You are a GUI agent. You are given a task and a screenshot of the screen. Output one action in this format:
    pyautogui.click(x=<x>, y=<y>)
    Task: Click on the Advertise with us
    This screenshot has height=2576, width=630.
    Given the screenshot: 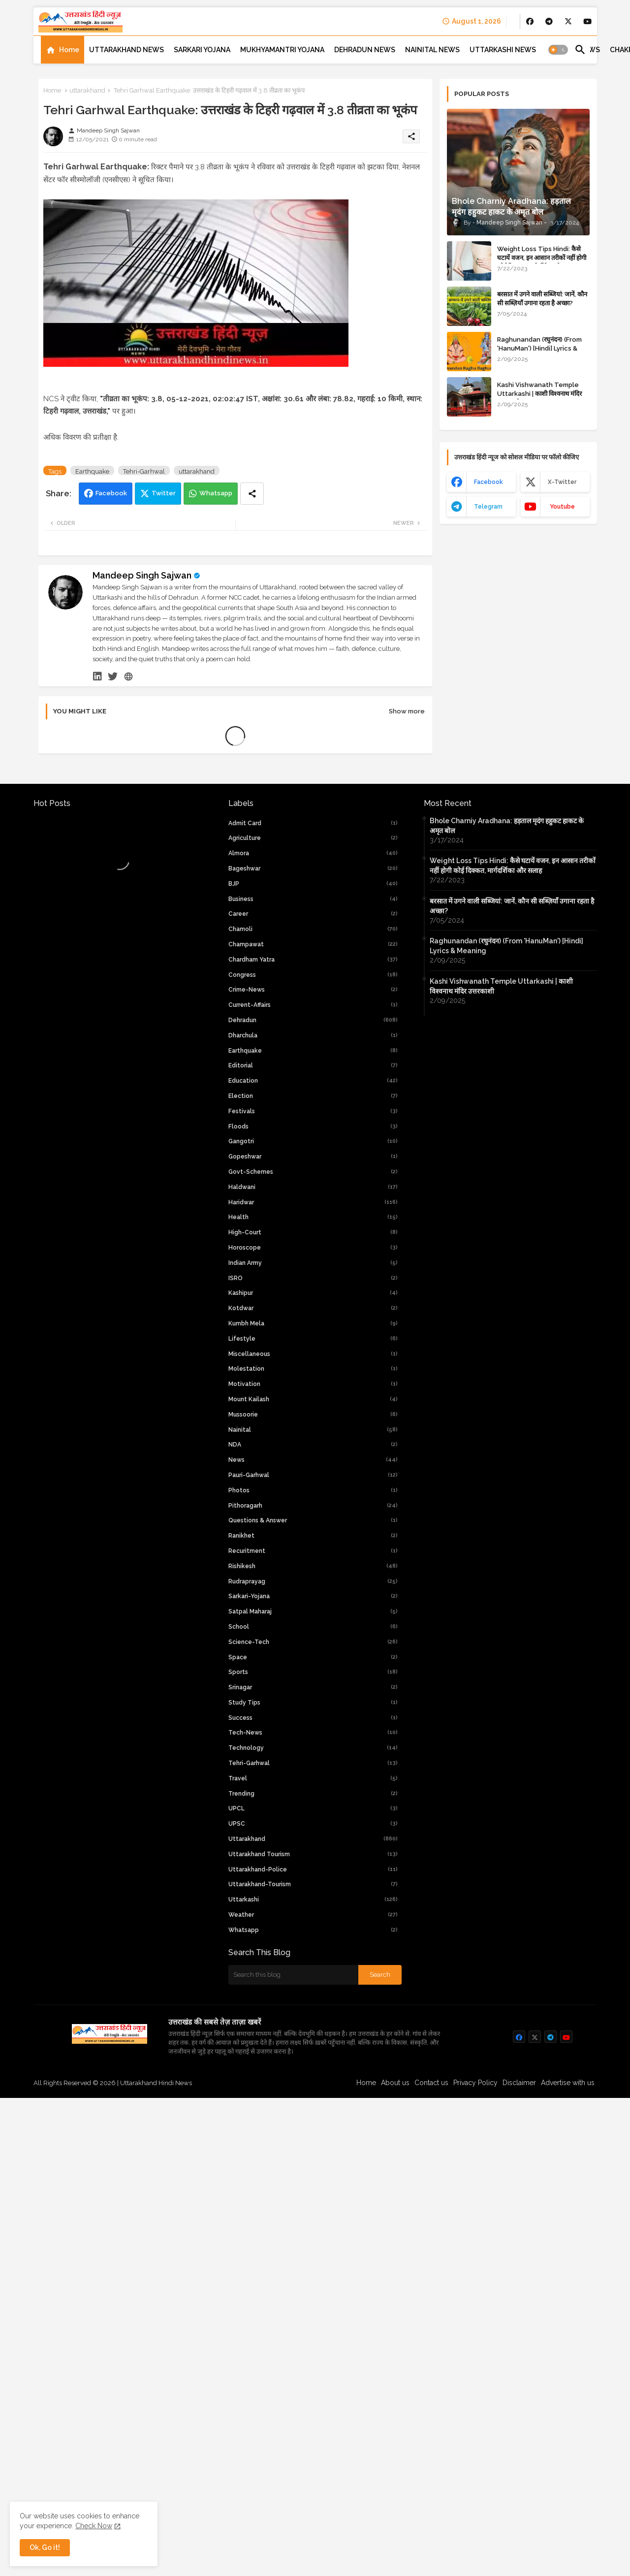 What is the action you would take?
    pyautogui.click(x=568, y=2520)
    